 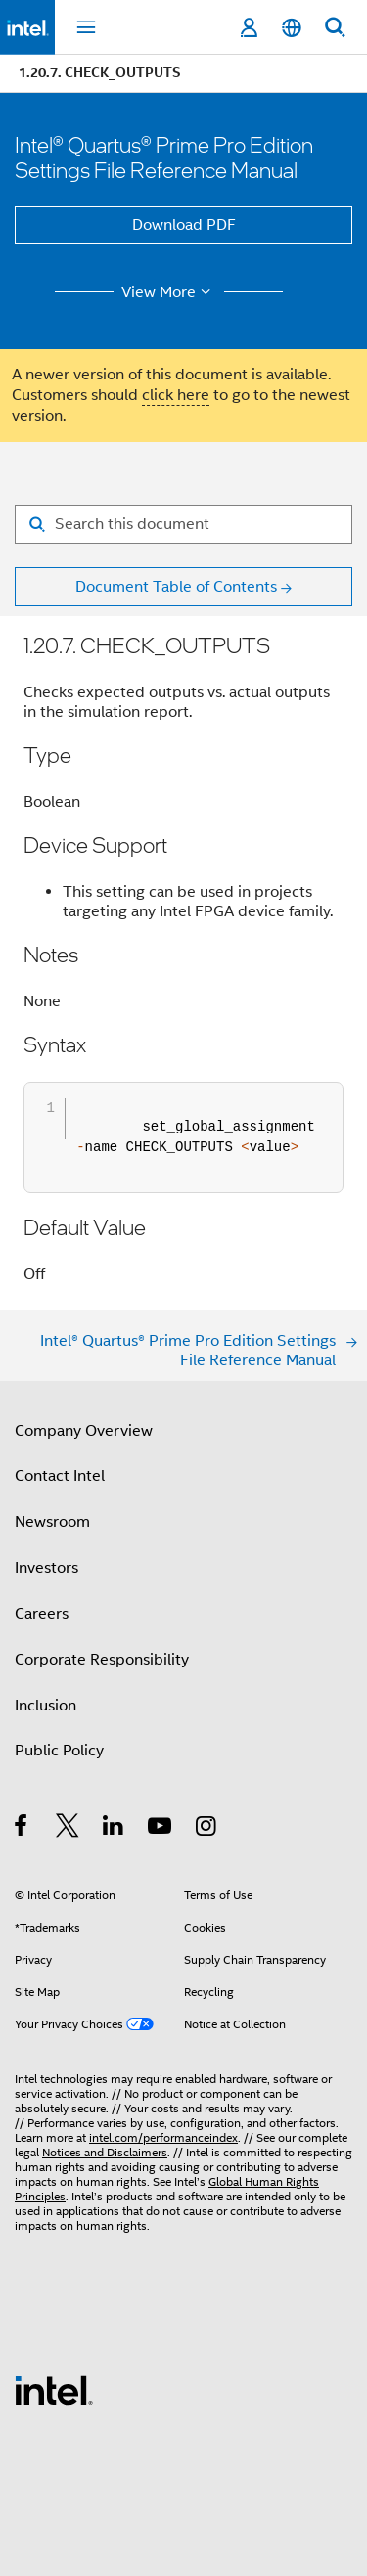 What do you see at coordinates (291, 28) in the screenshot?
I see `[English]` at bounding box center [291, 28].